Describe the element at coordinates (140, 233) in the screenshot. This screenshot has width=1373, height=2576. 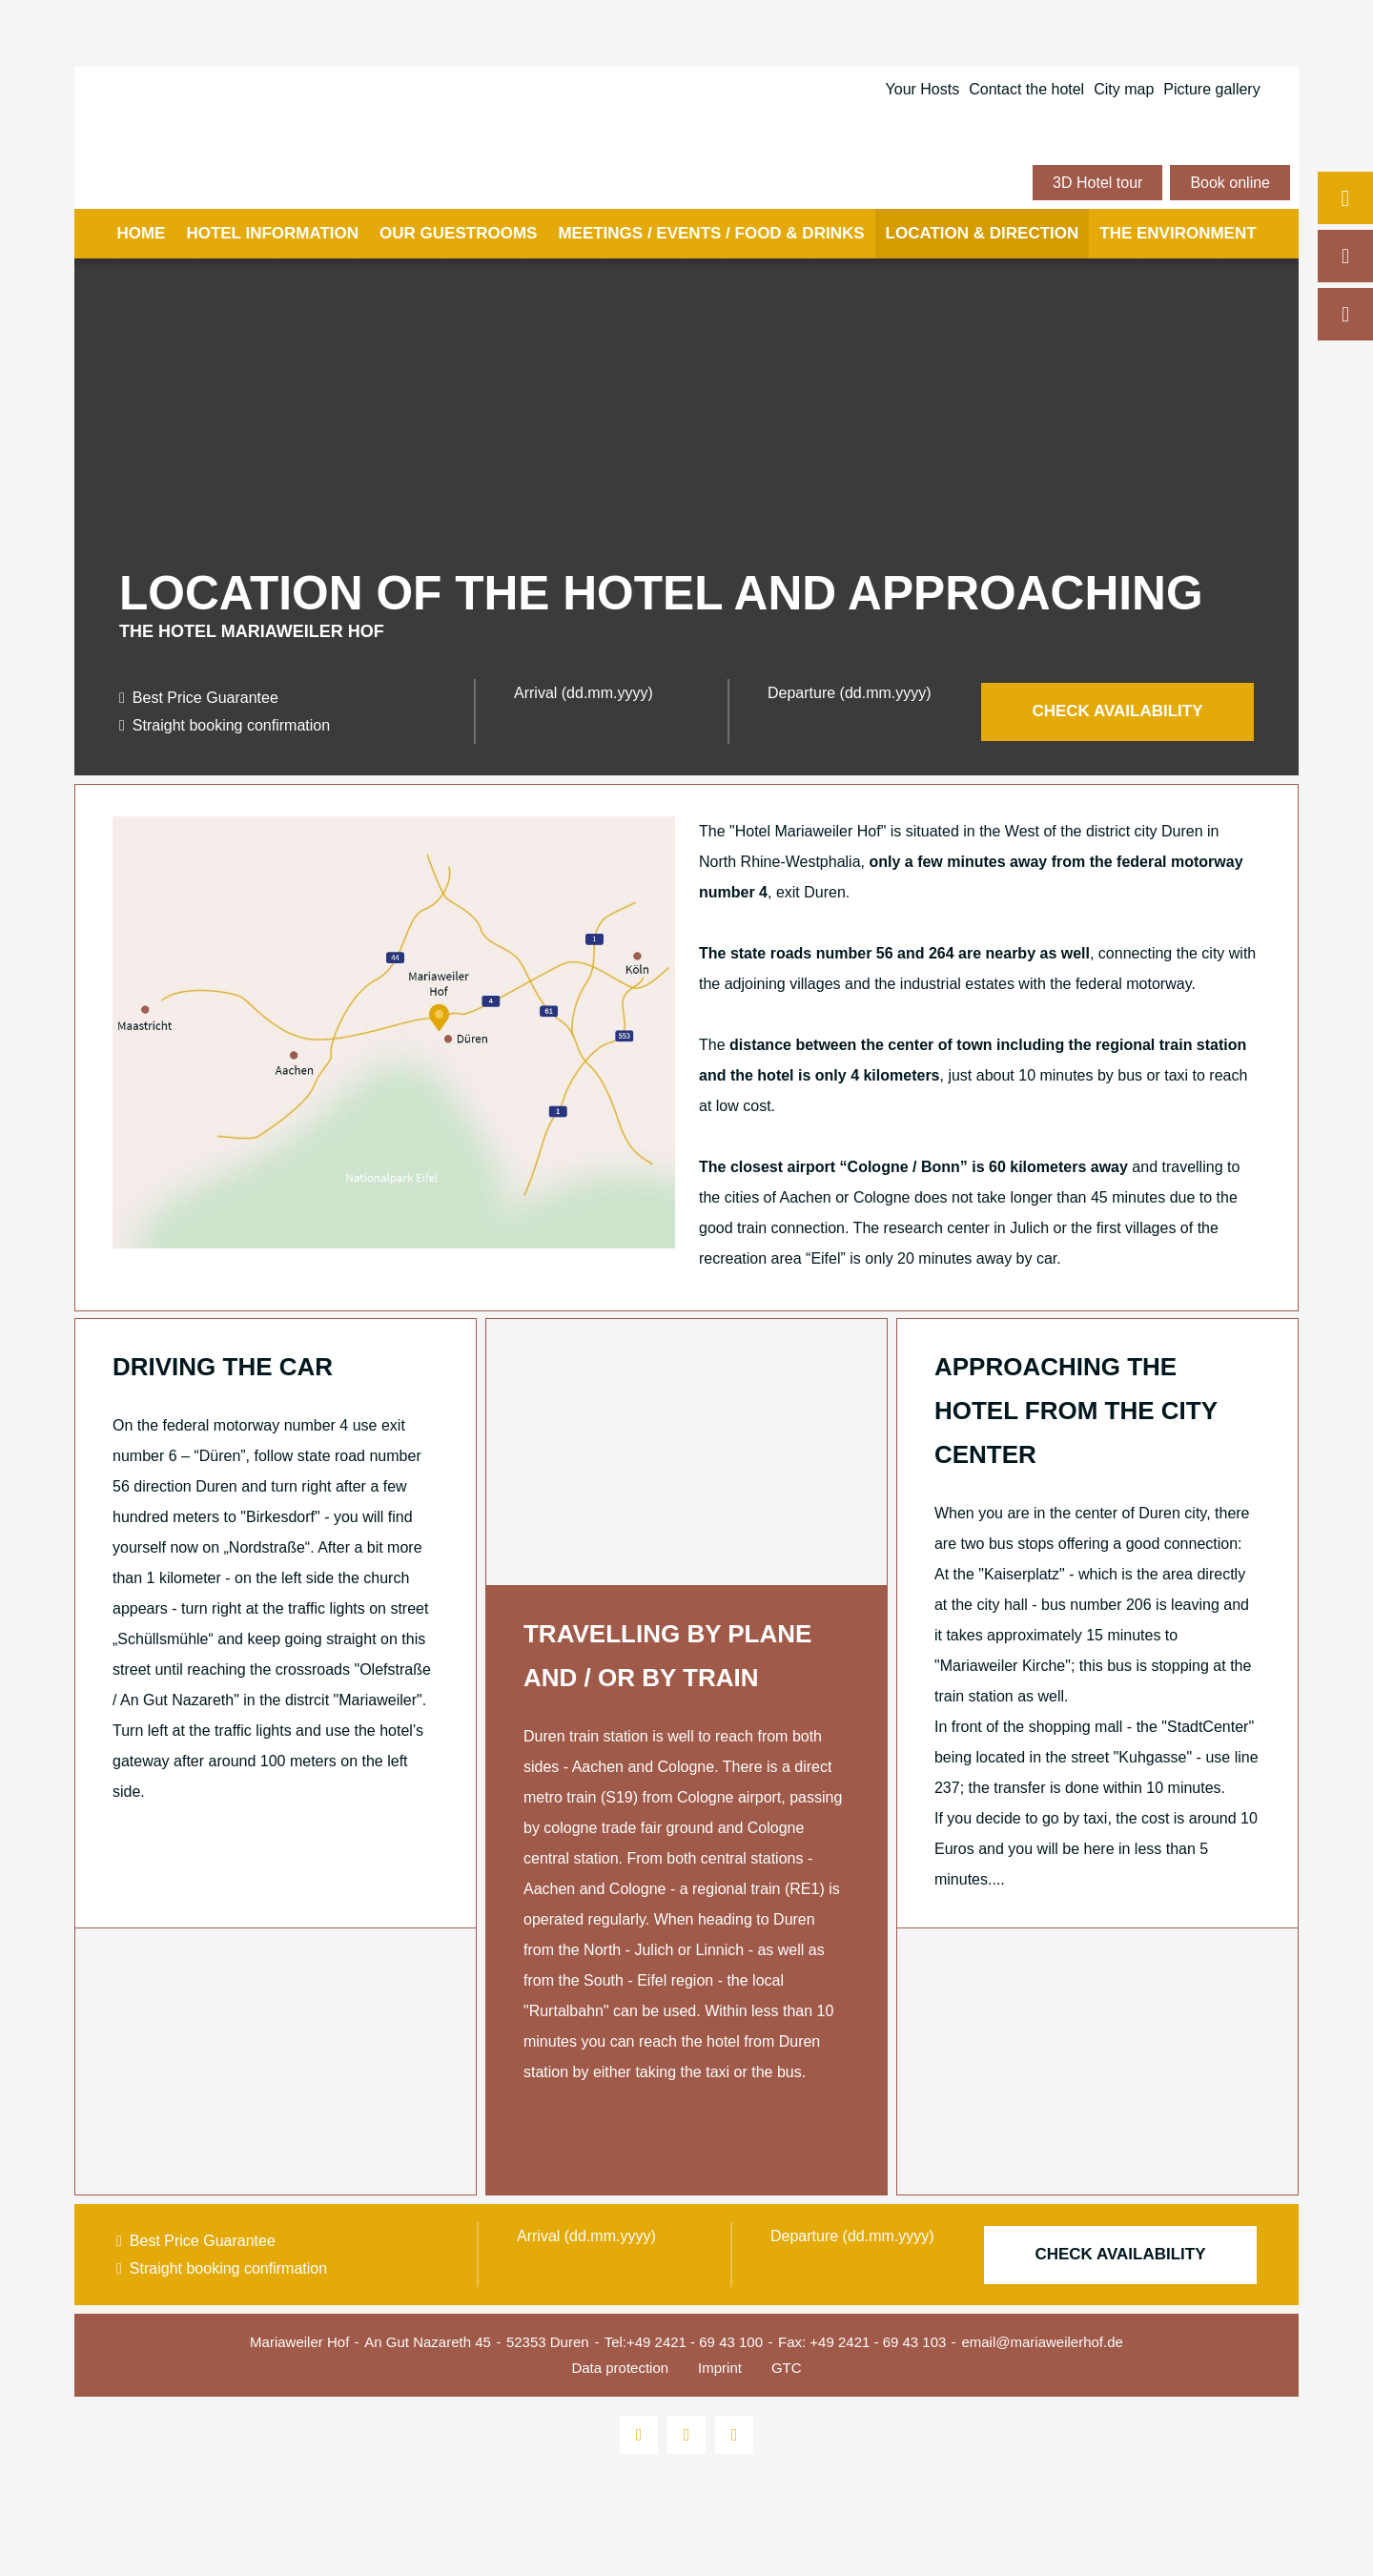
I see `Home` at that location.